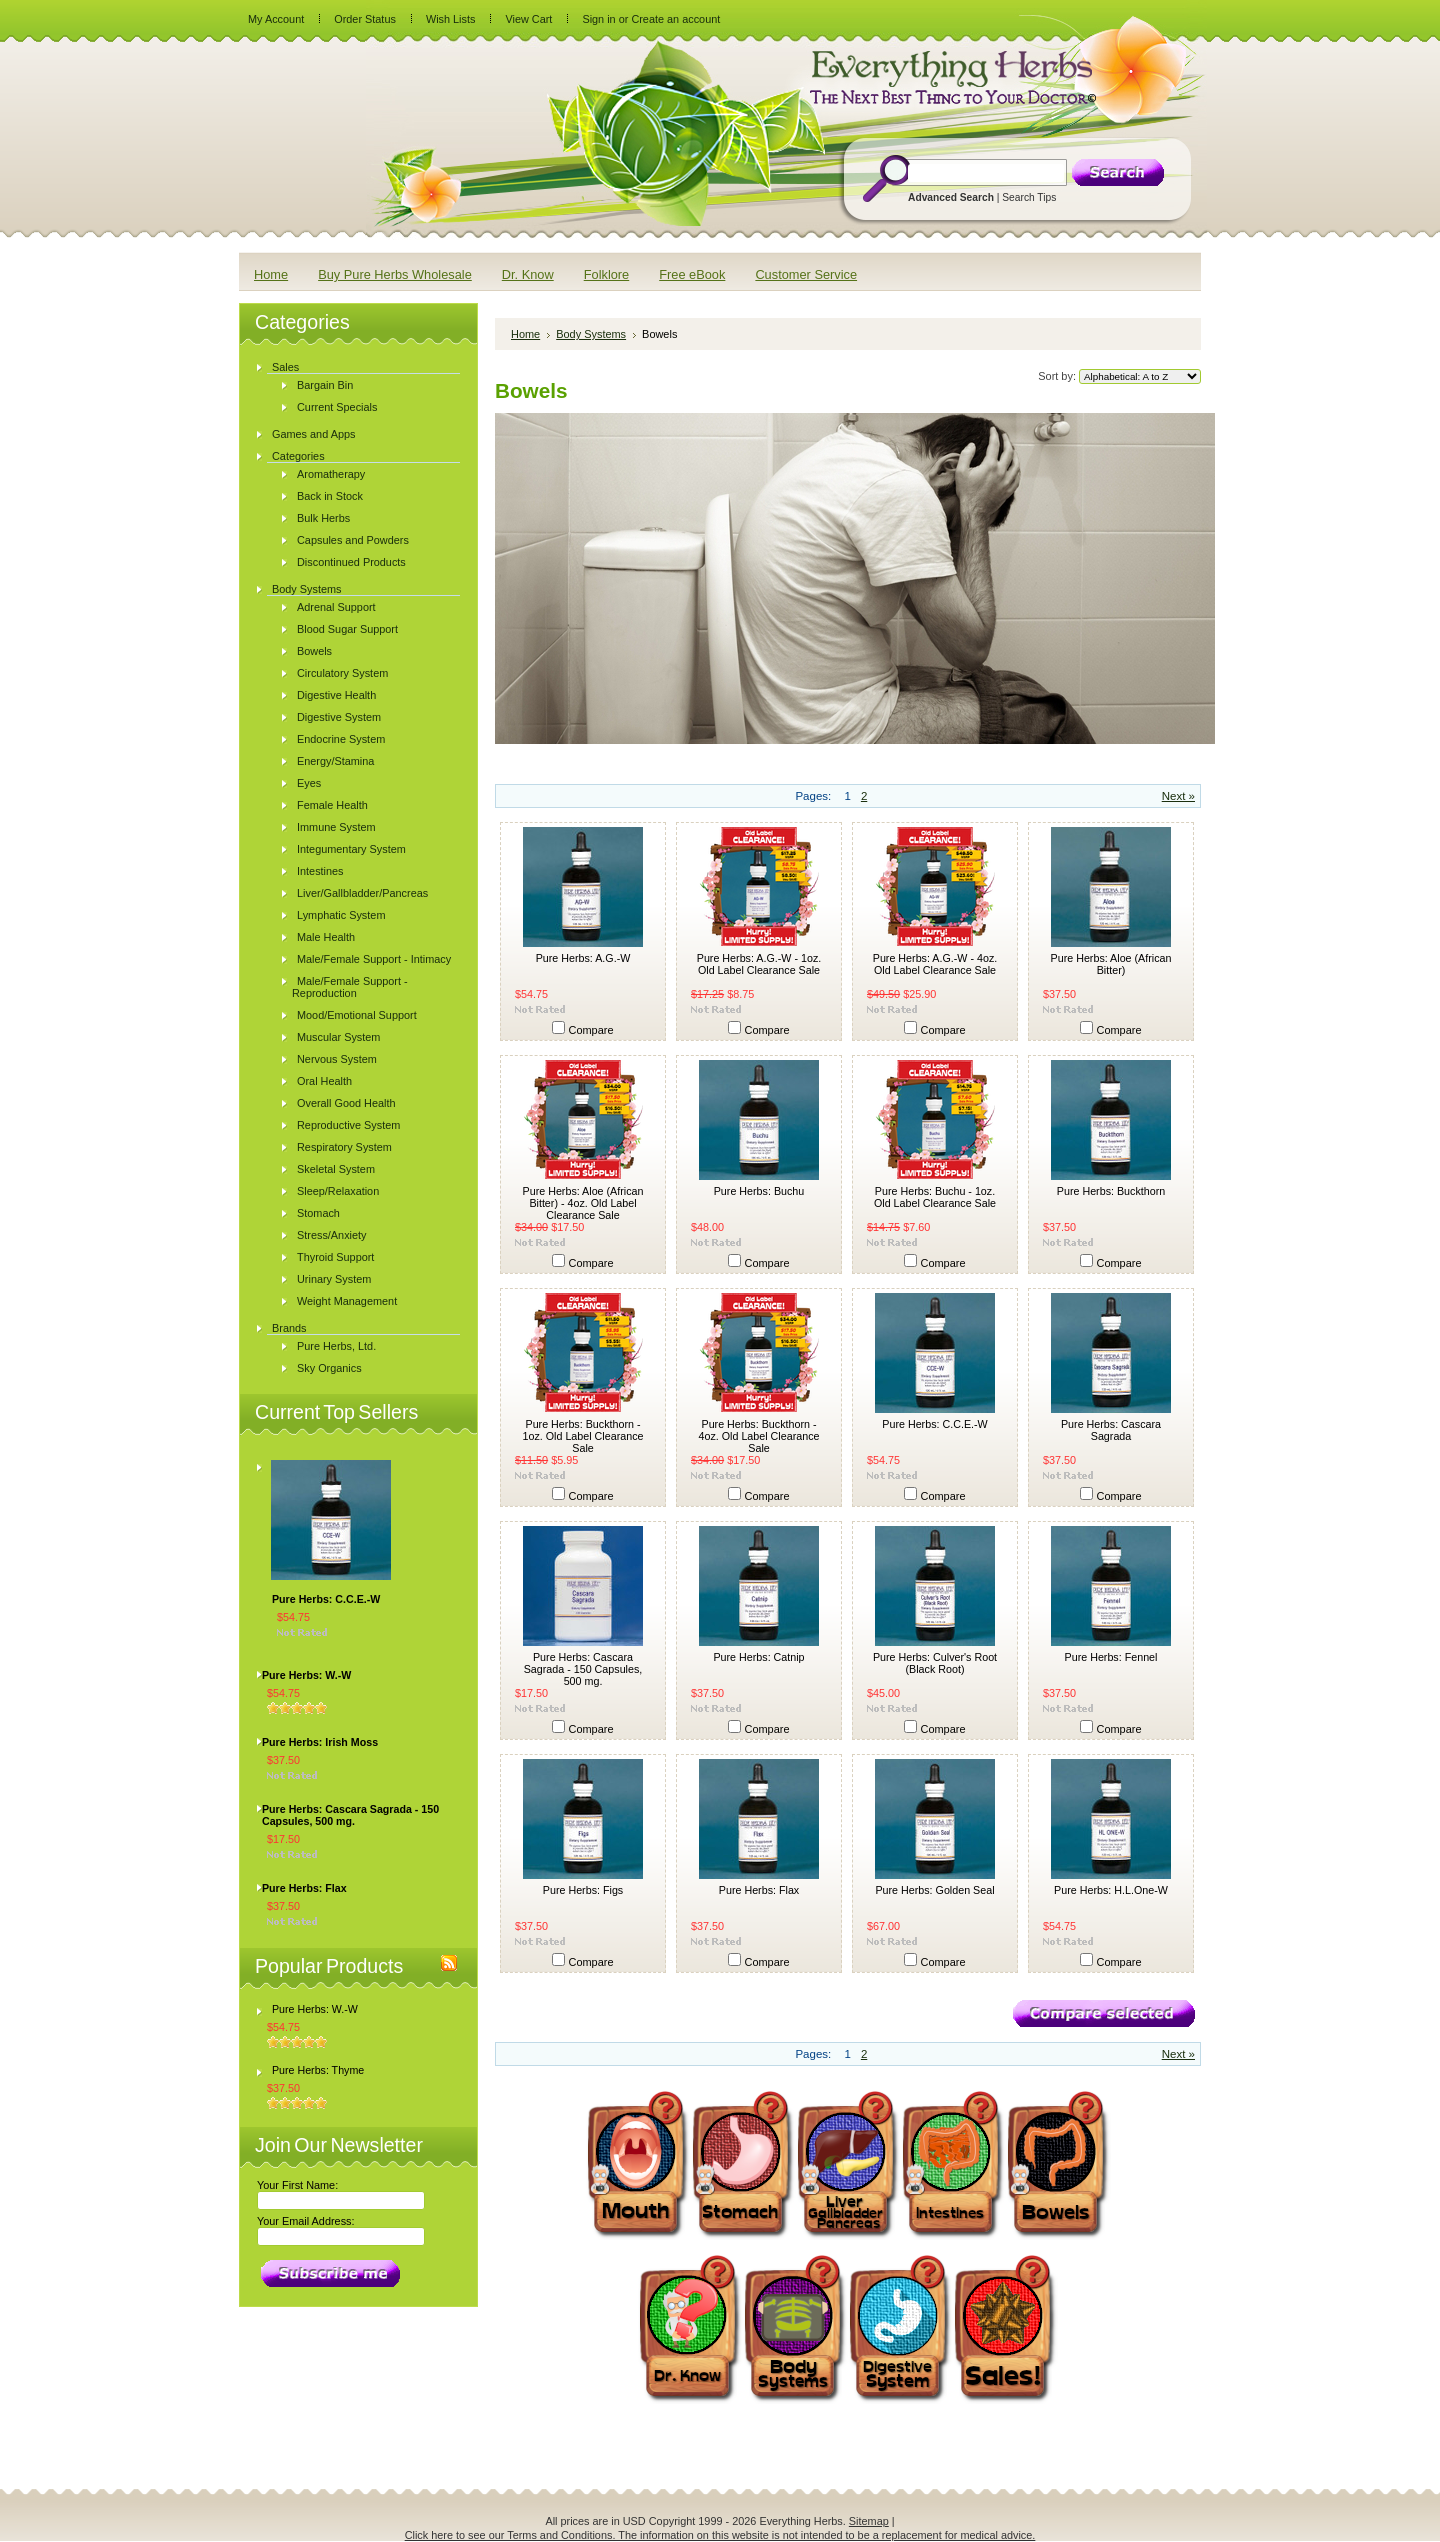 This screenshot has width=1440, height=2542. I want to click on Aromatherapy, so click(331, 474).